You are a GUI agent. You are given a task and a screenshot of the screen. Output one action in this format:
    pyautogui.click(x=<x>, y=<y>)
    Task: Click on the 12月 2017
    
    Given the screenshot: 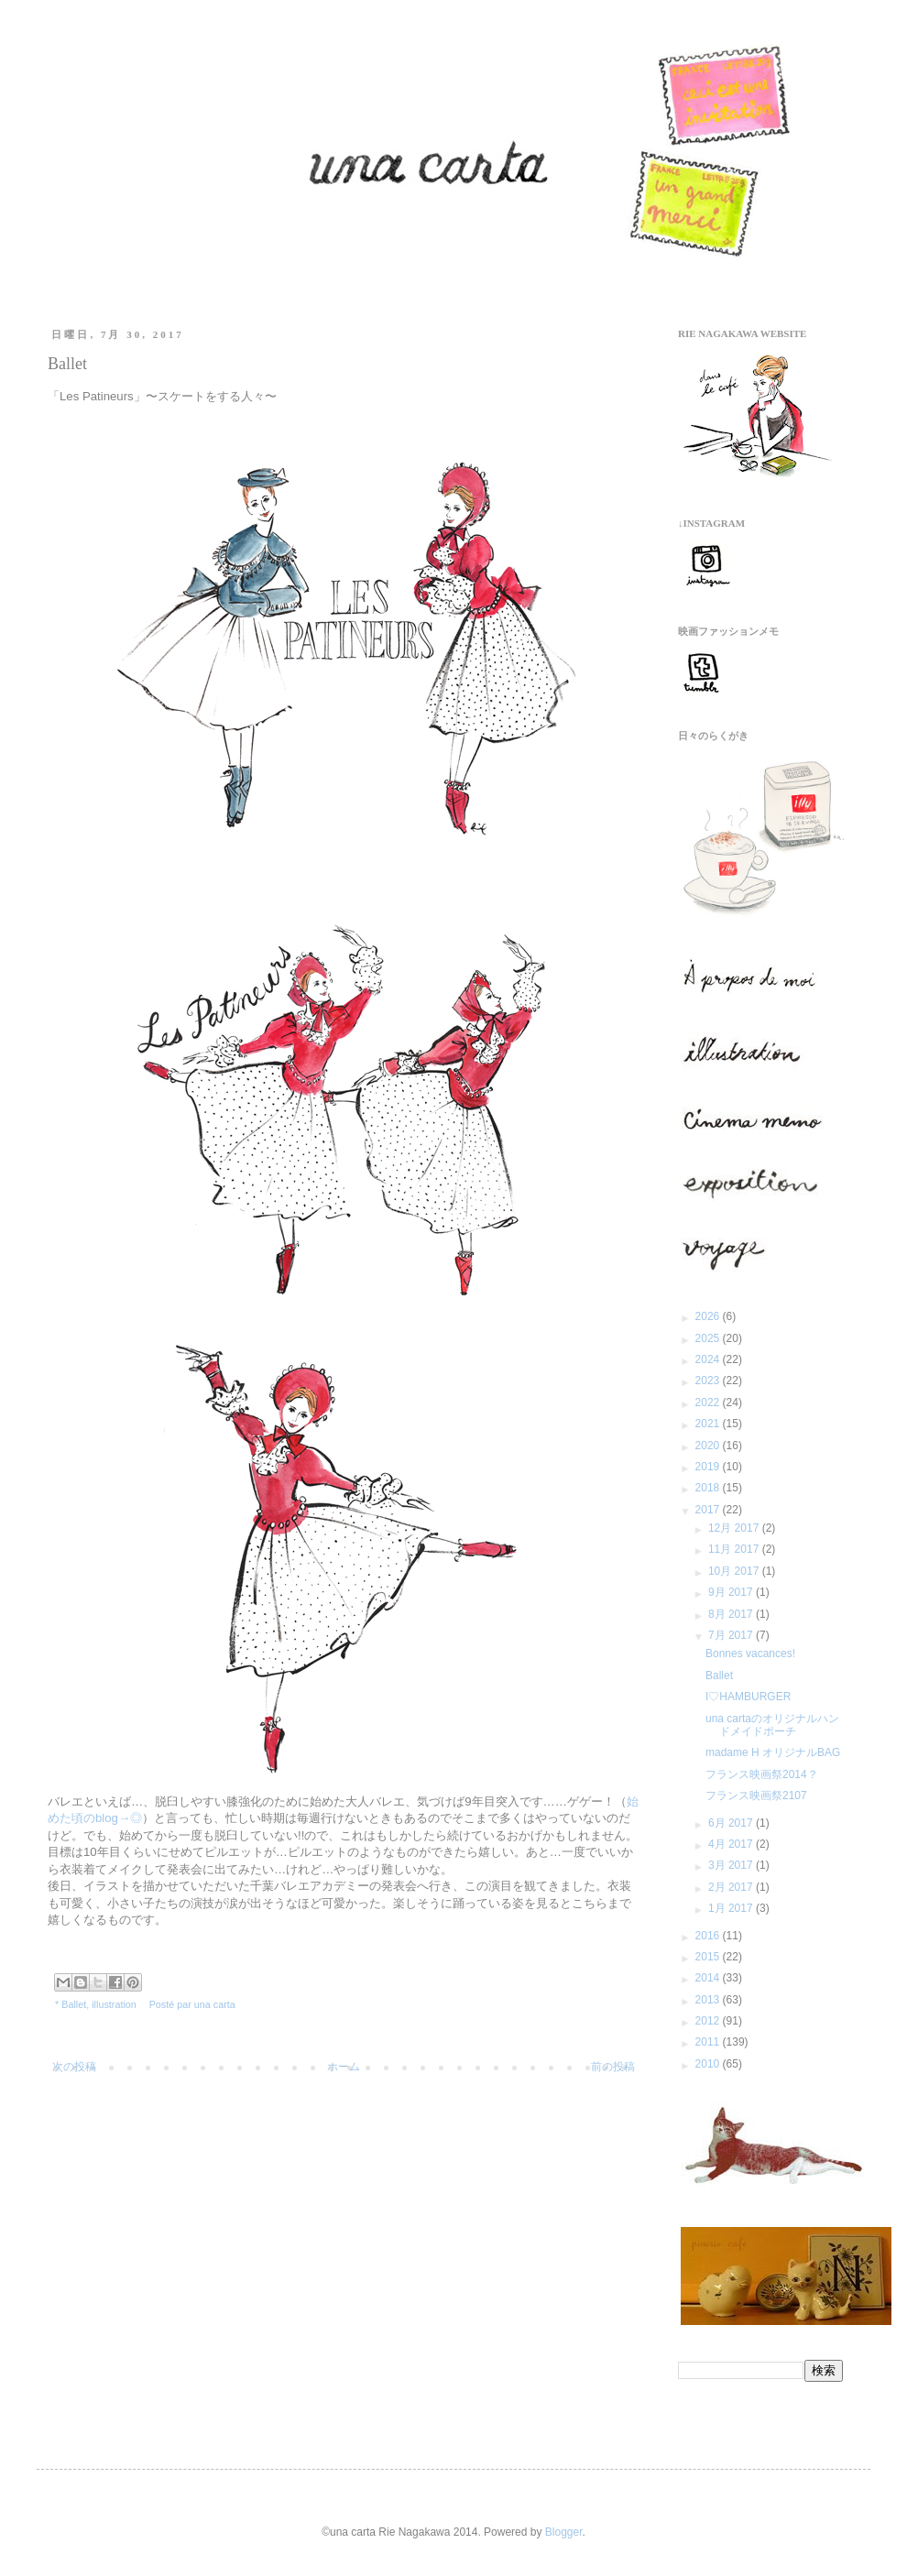 What is the action you would take?
    pyautogui.click(x=735, y=1528)
    